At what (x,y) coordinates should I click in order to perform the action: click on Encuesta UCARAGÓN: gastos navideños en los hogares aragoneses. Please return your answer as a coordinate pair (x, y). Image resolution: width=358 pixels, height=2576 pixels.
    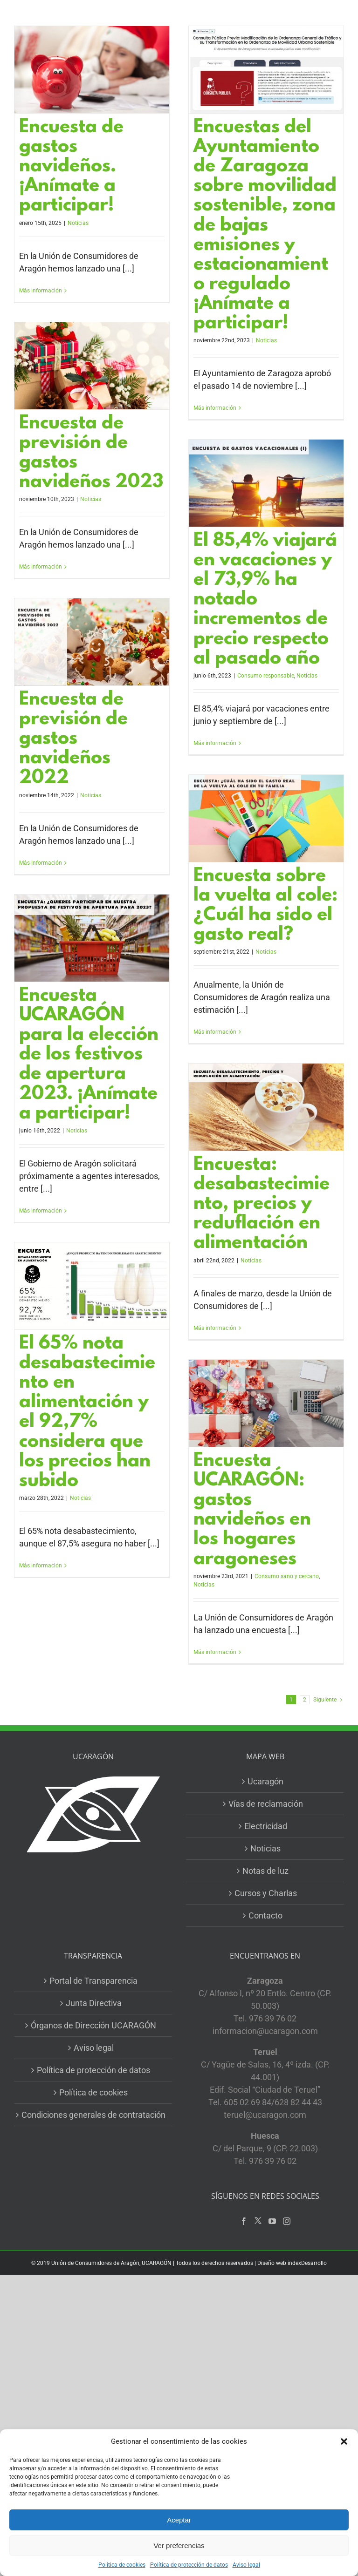
    Looking at the image, I should click on (252, 1510).